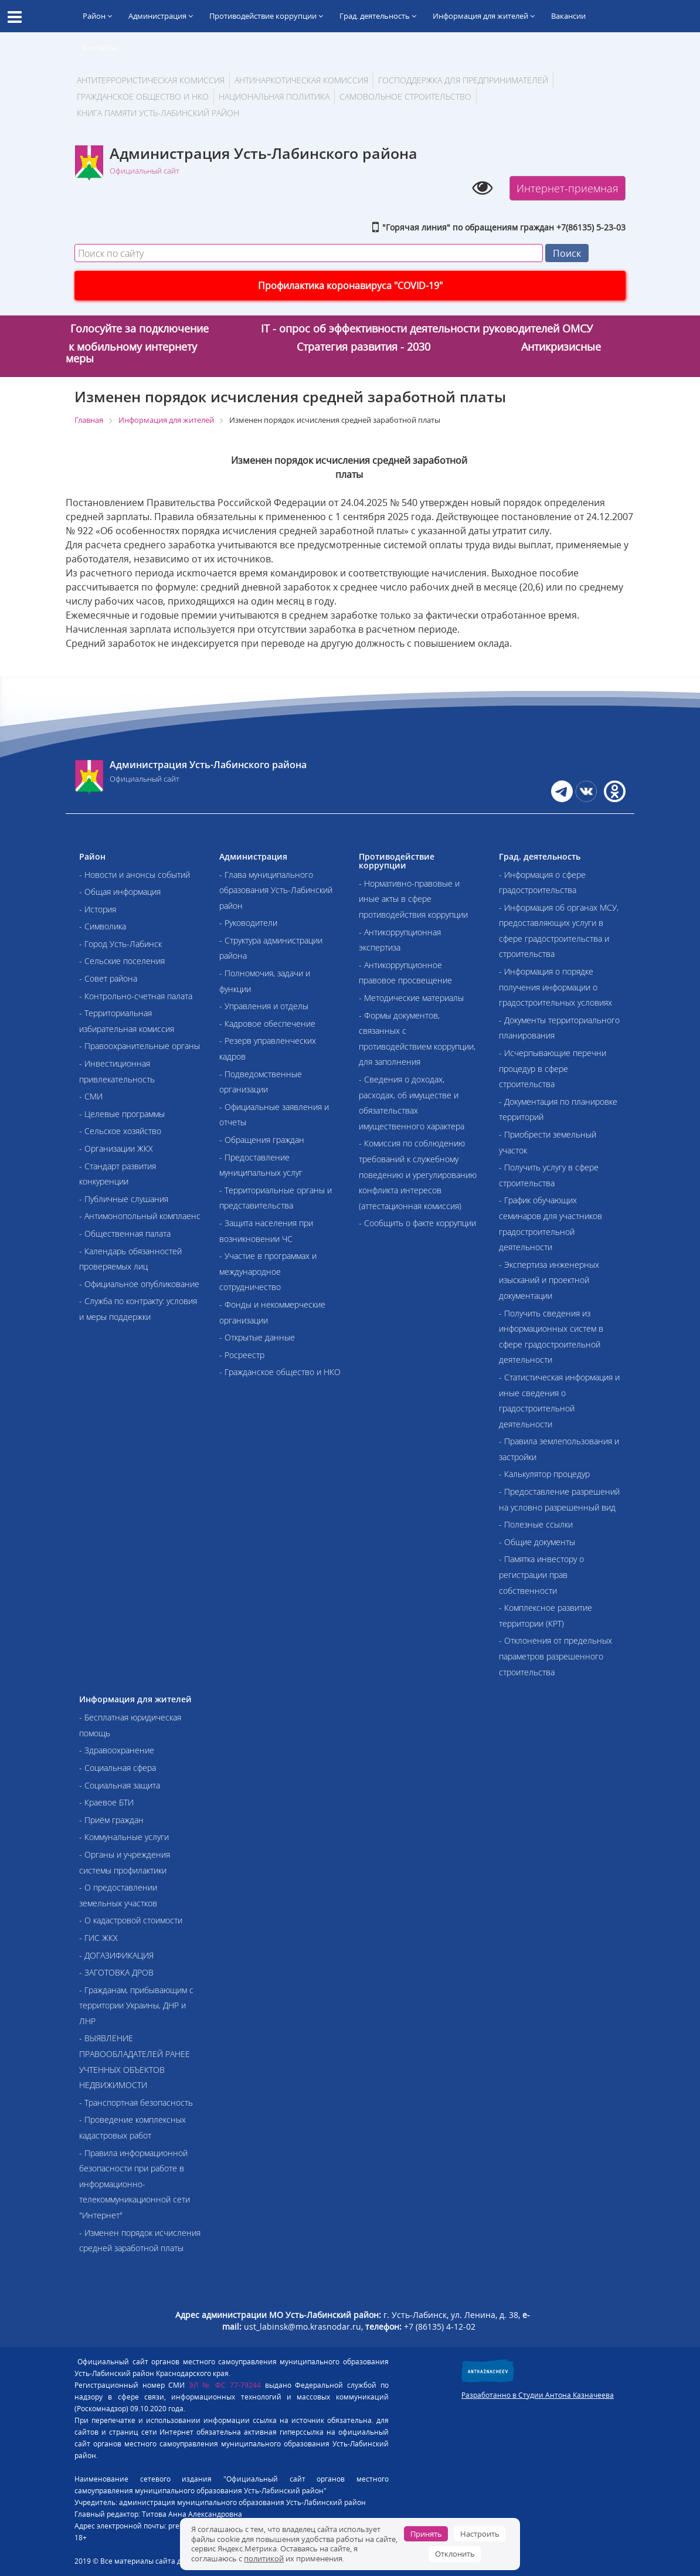  I want to click on - Общественная палата, so click(125, 1233).